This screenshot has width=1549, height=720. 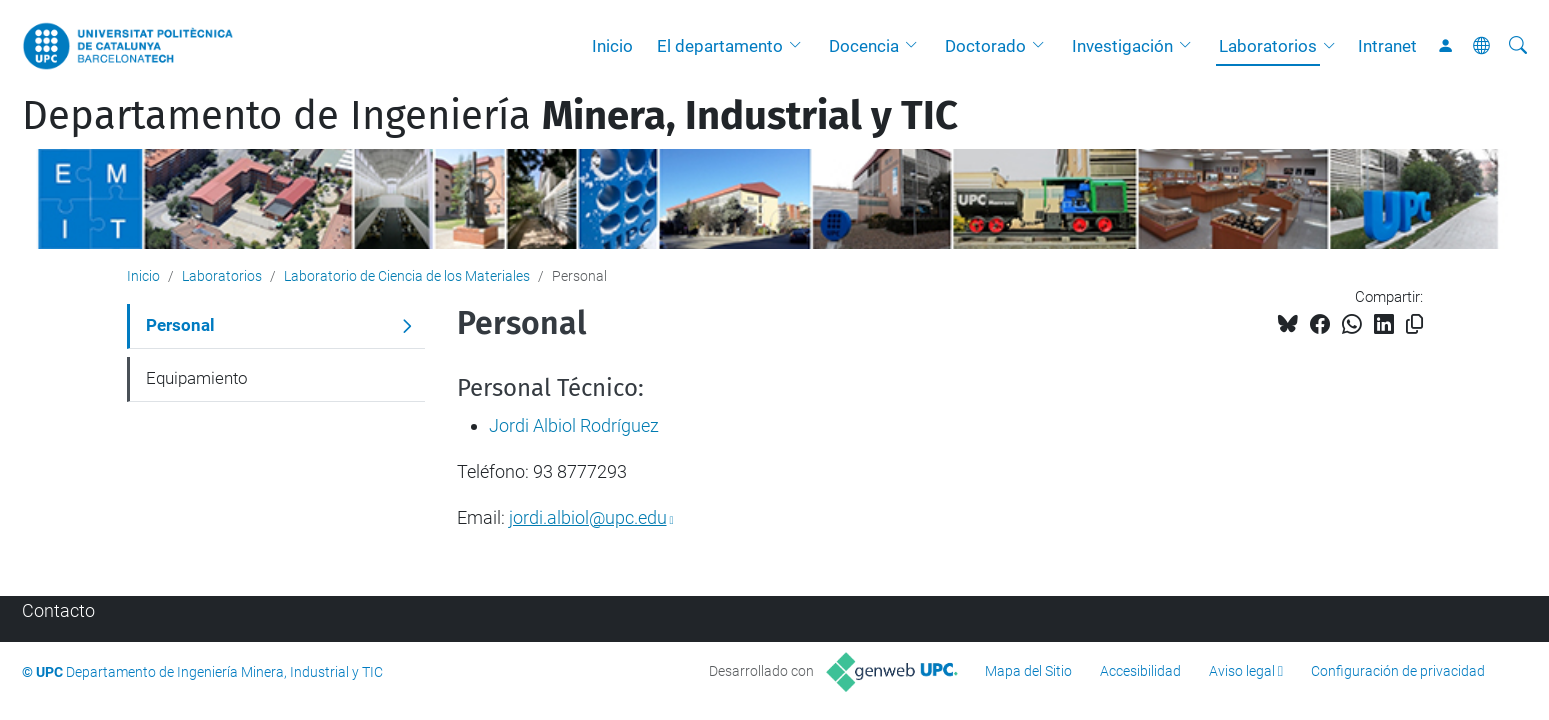 I want to click on [Buscar], so click(x=1518, y=46).